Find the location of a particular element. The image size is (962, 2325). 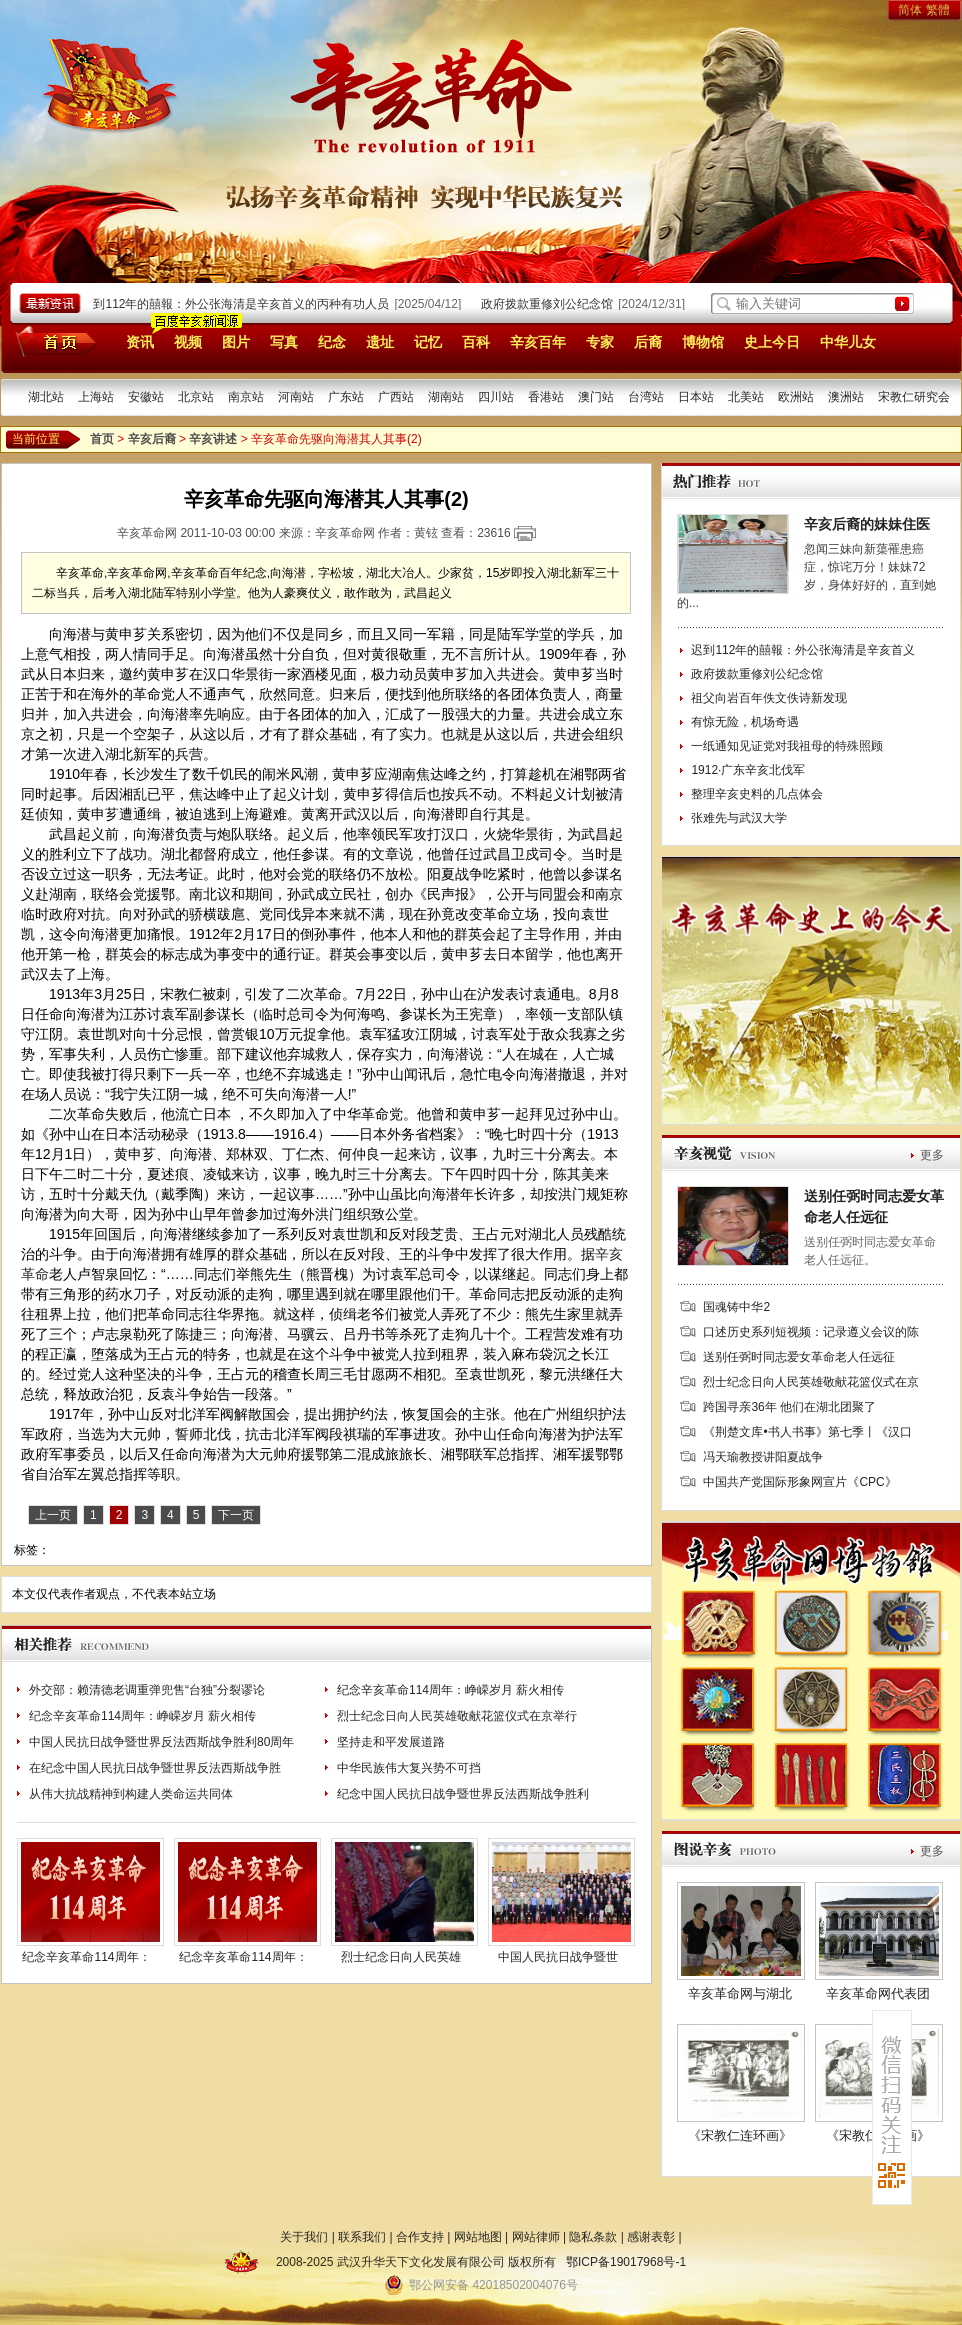

跨国寻亲36年 他们在湖北团聚了 is located at coordinates (789, 1407).